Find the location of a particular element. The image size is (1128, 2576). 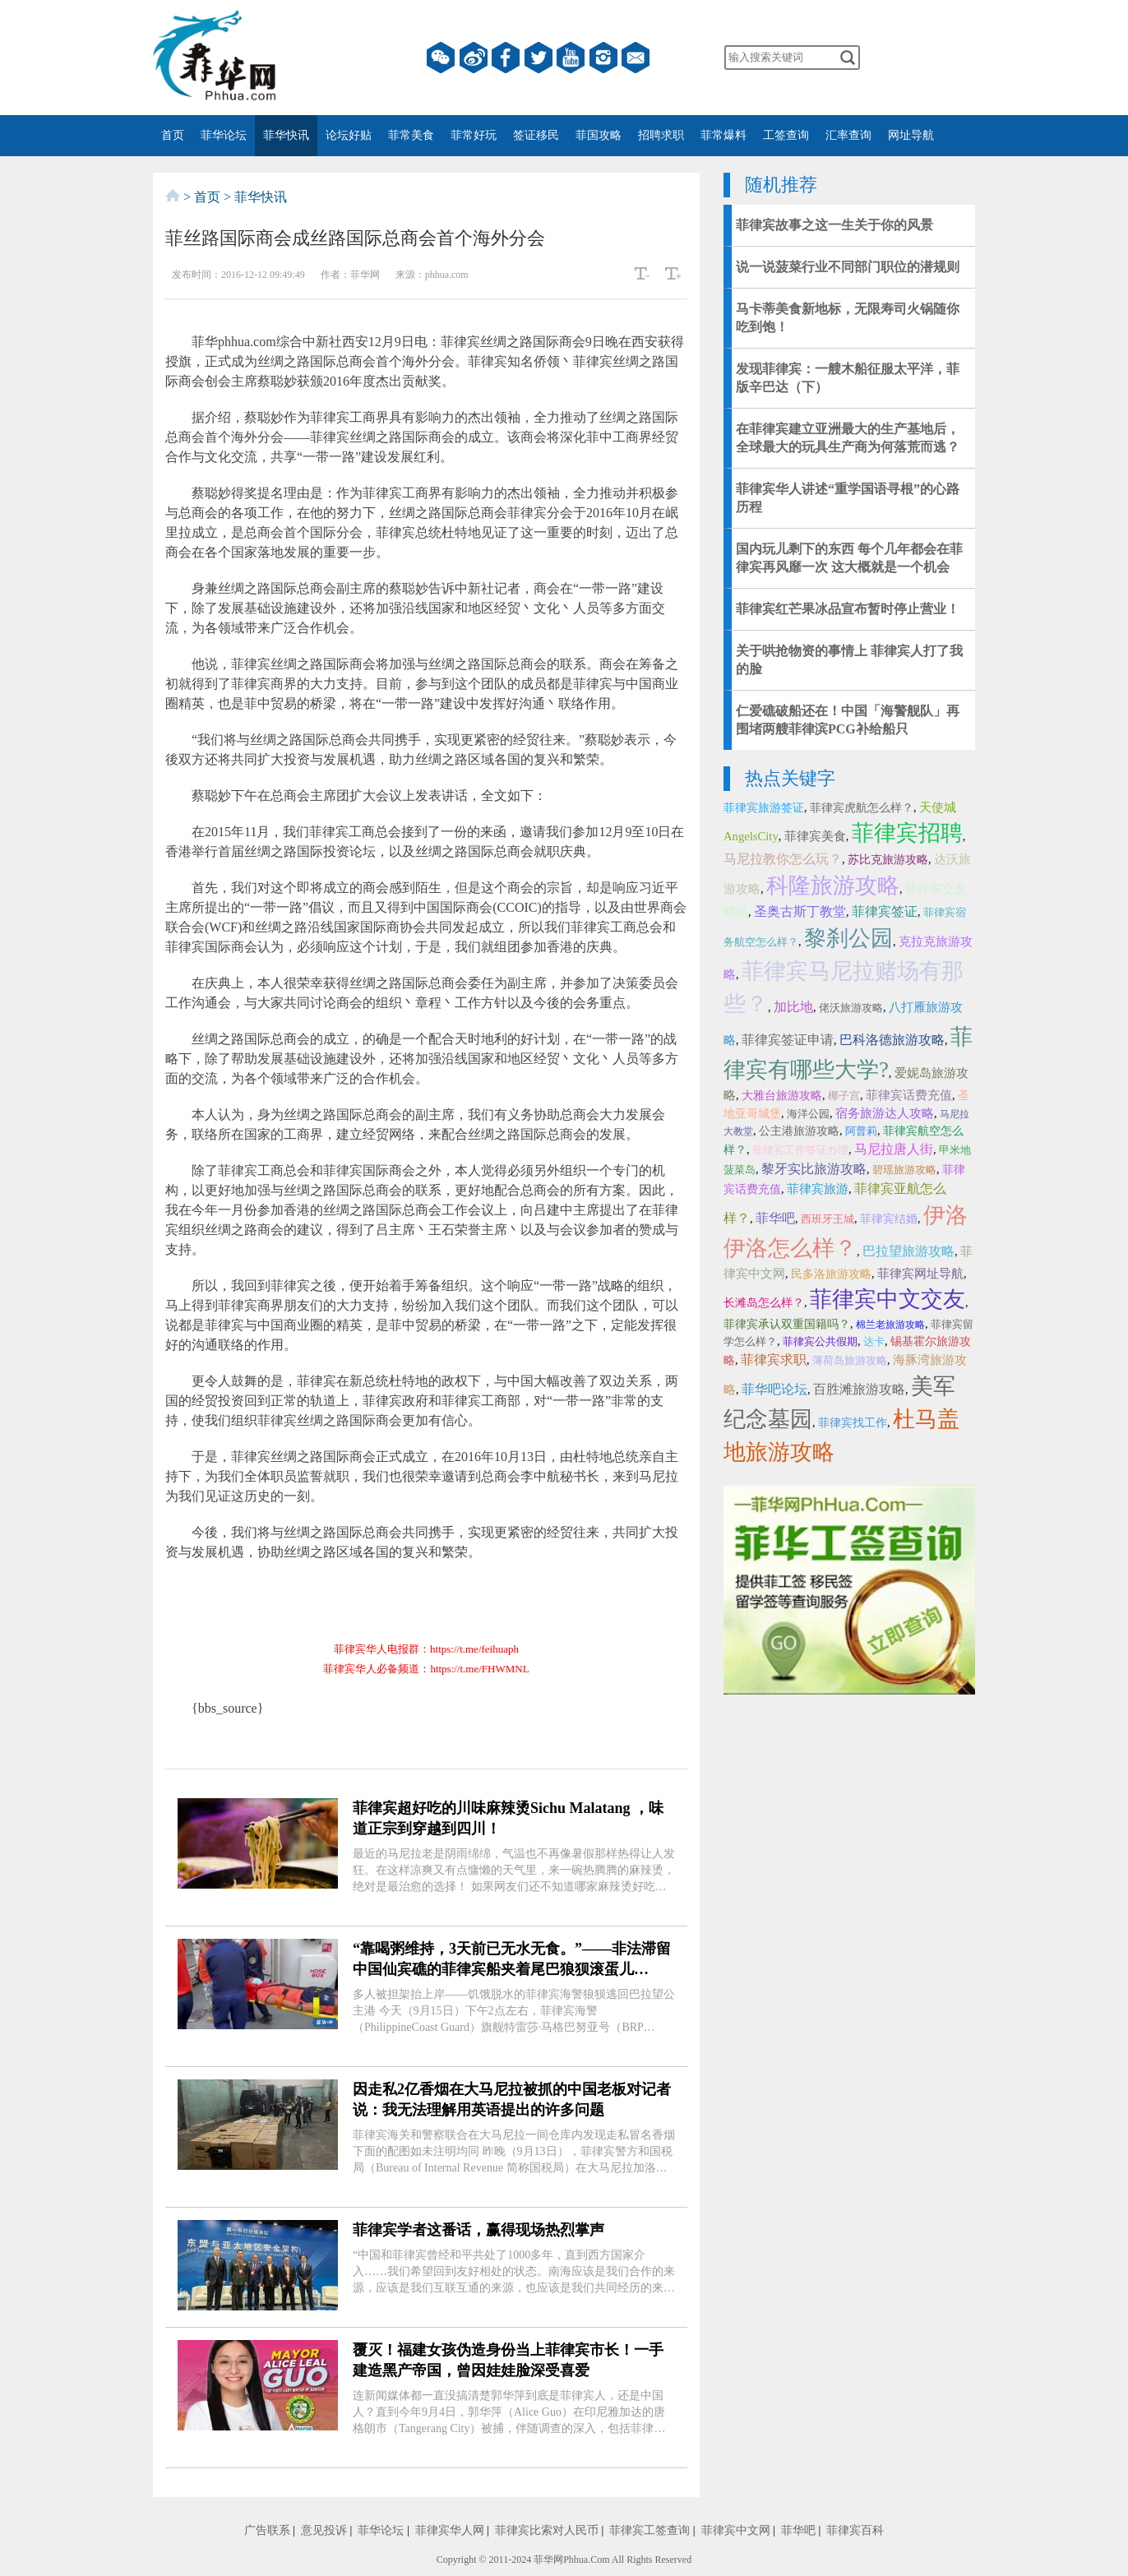

巴拉望旅游攻略 is located at coordinates (908, 1251).